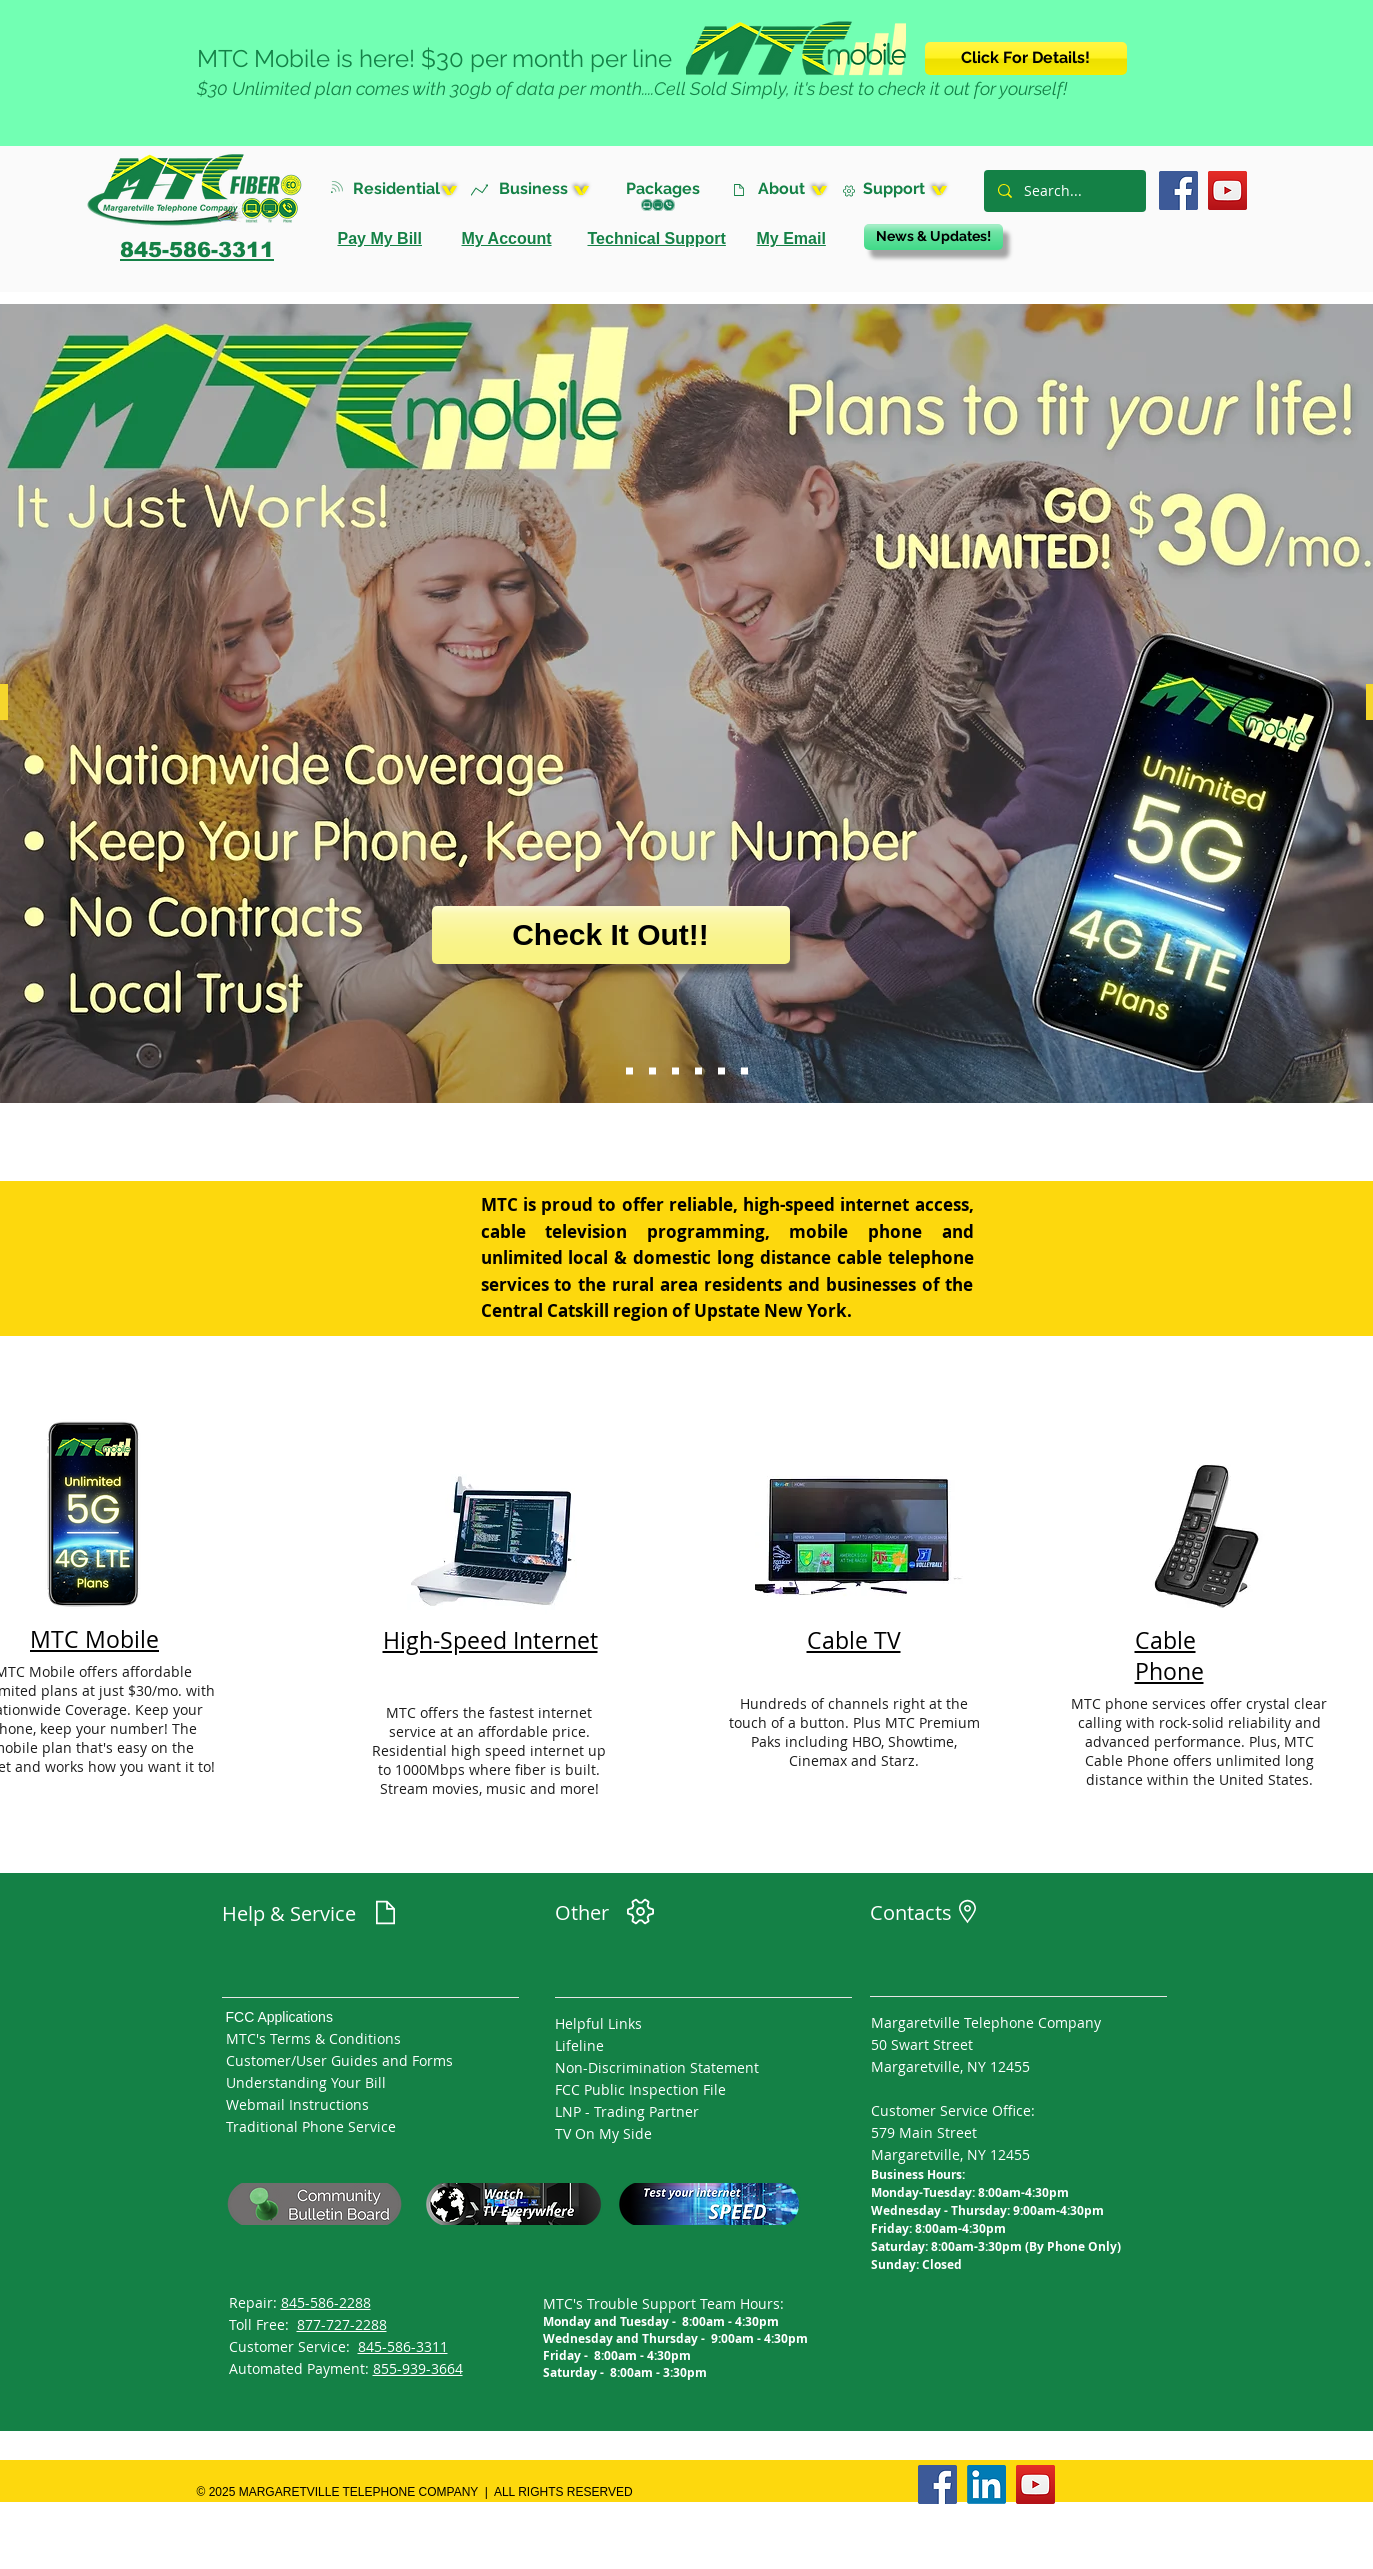 The height and width of the screenshot is (2569, 1373). Describe the element at coordinates (579, 2045) in the screenshot. I see `Lifeline` at that location.